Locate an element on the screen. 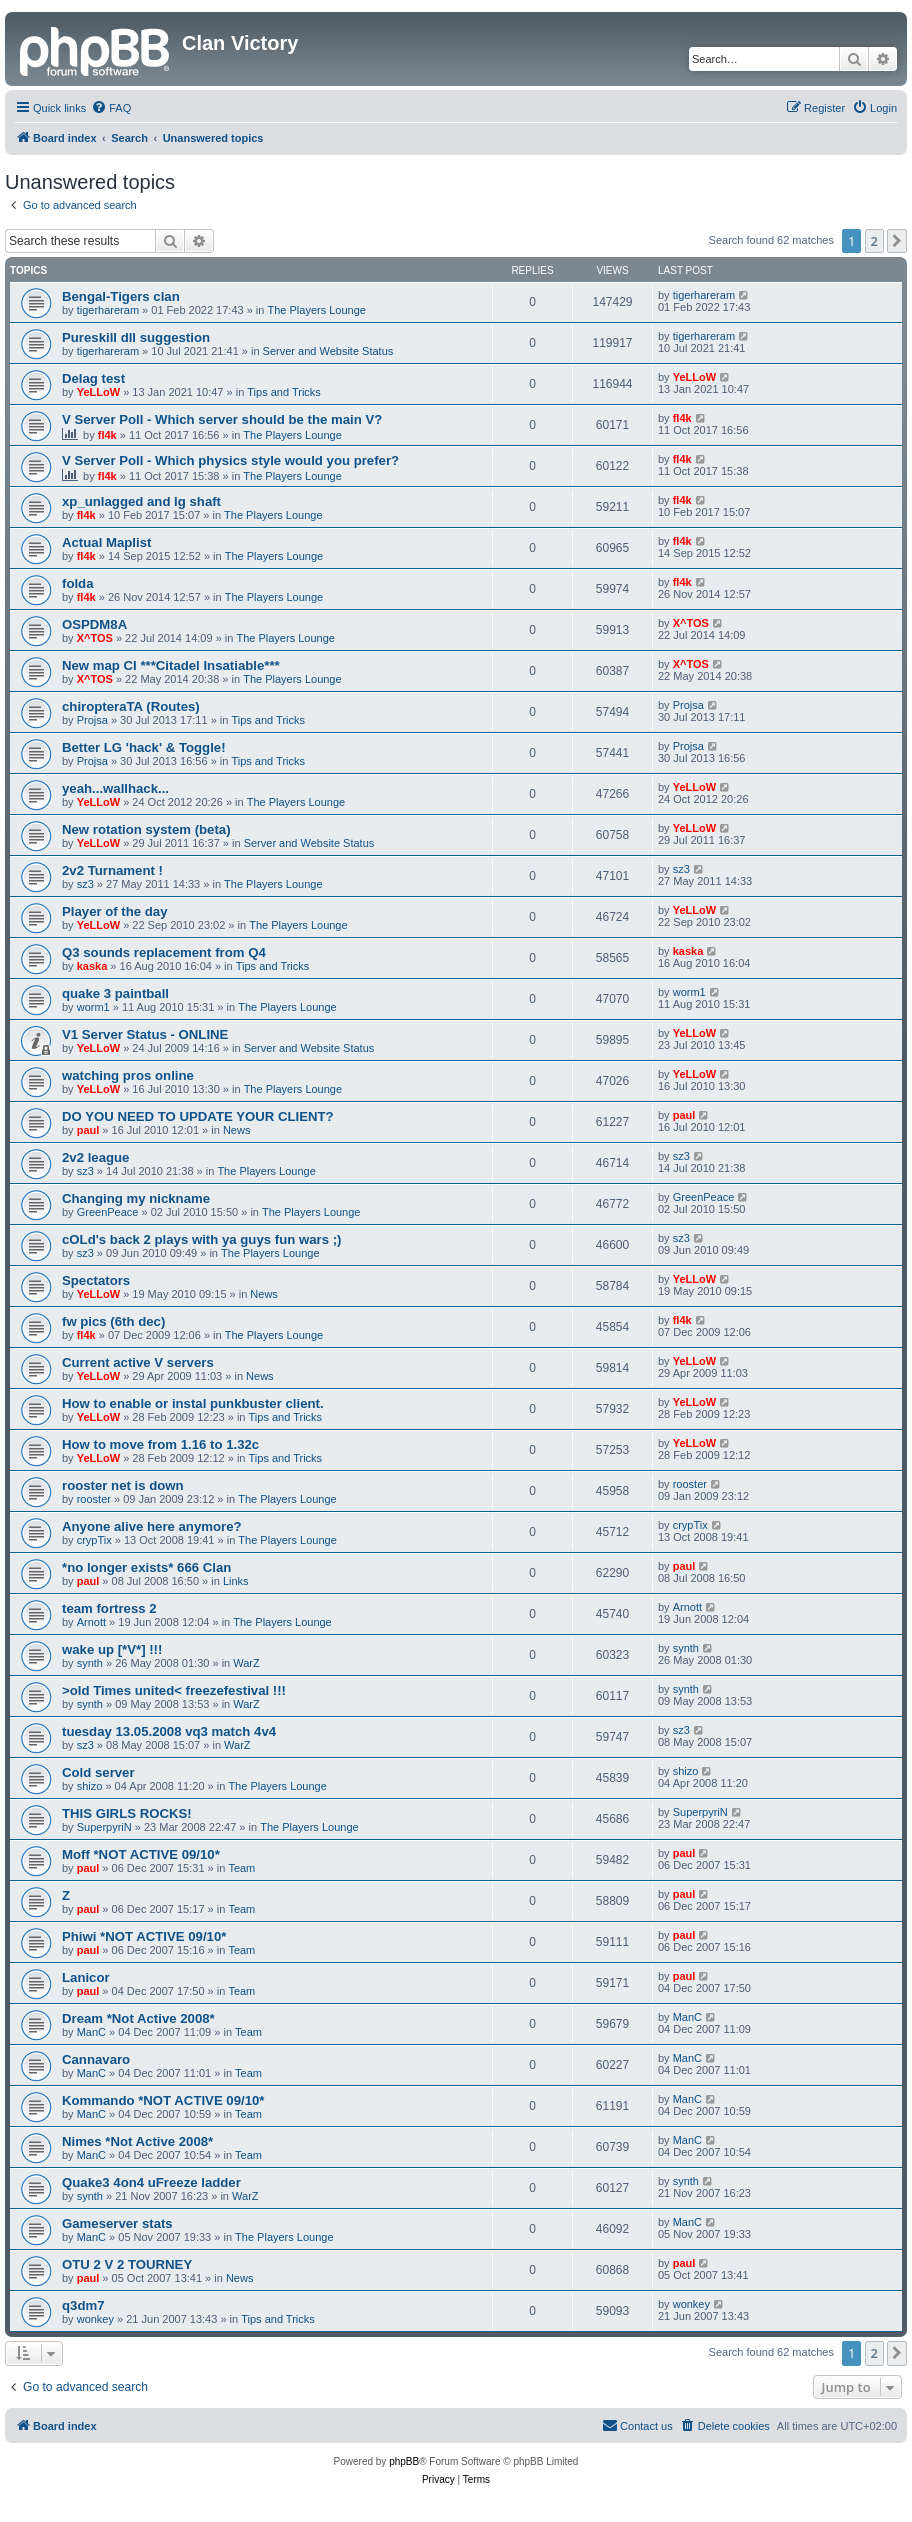 The width and height of the screenshot is (912, 2522). wake up [*V*] !!! is located at coordinates (112, 1649).